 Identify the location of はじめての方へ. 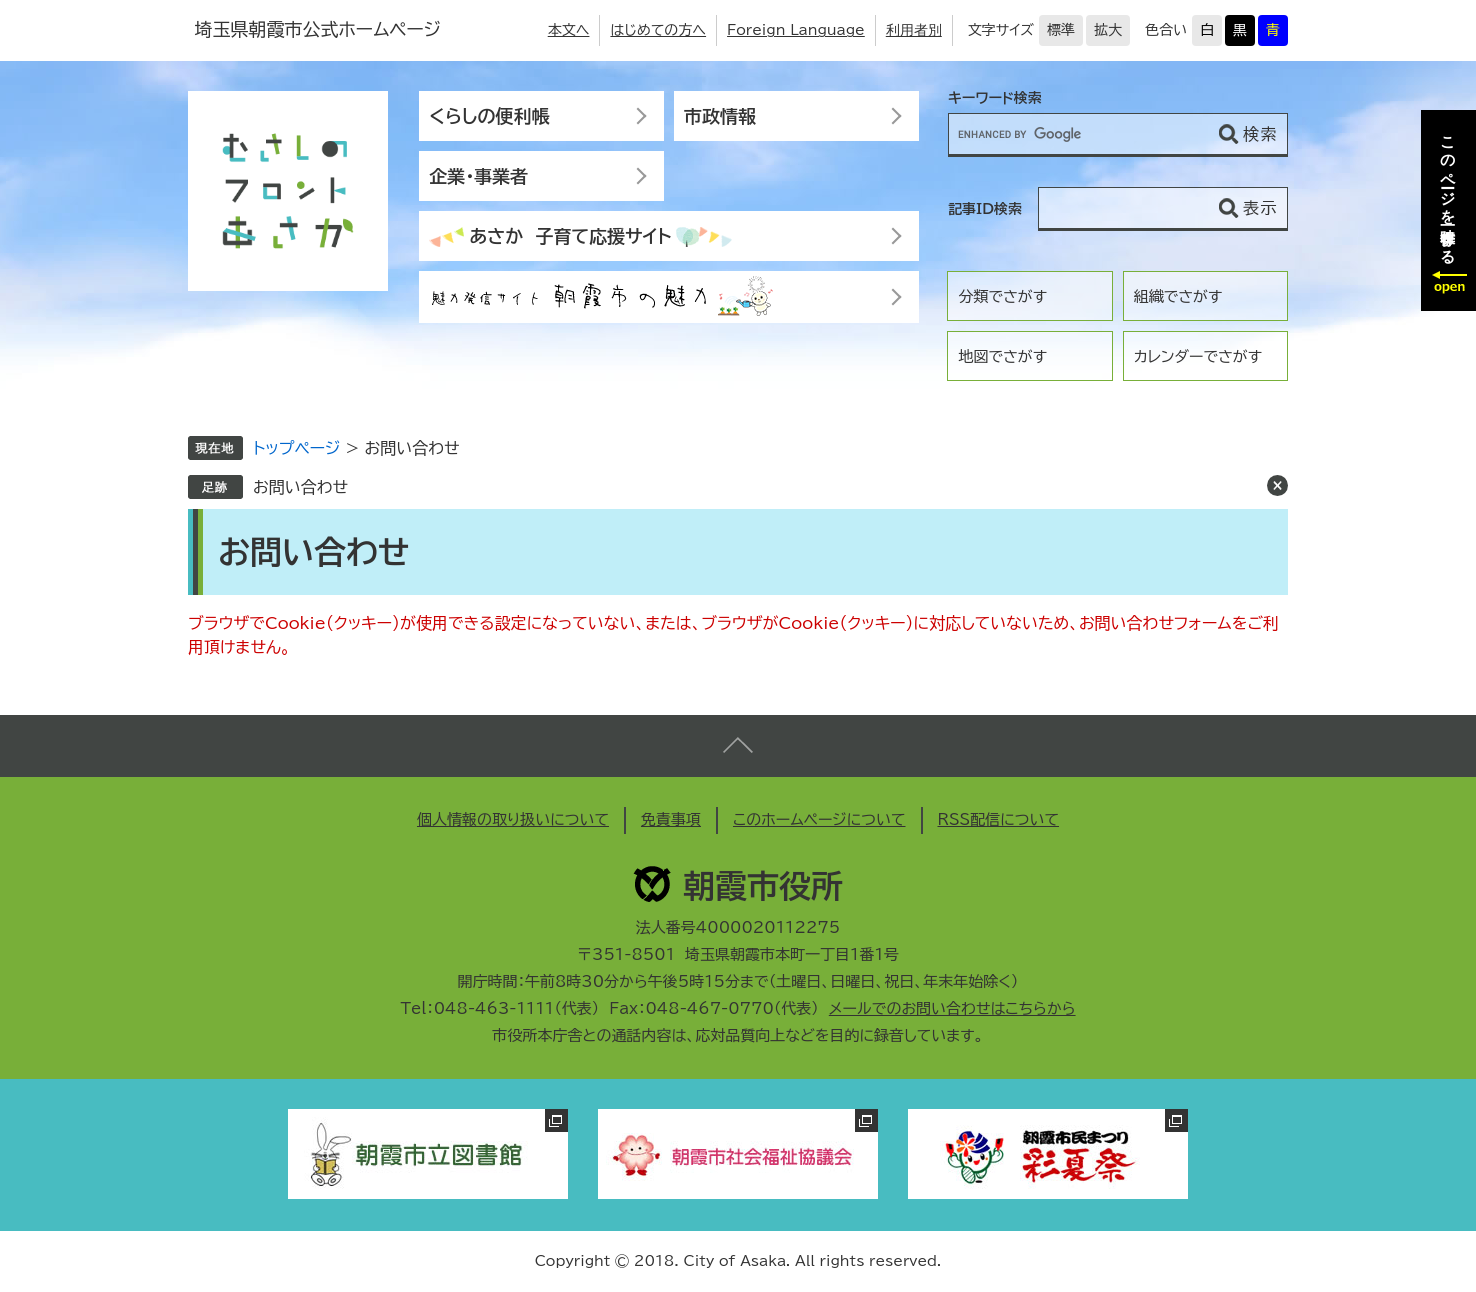
(658, 30).